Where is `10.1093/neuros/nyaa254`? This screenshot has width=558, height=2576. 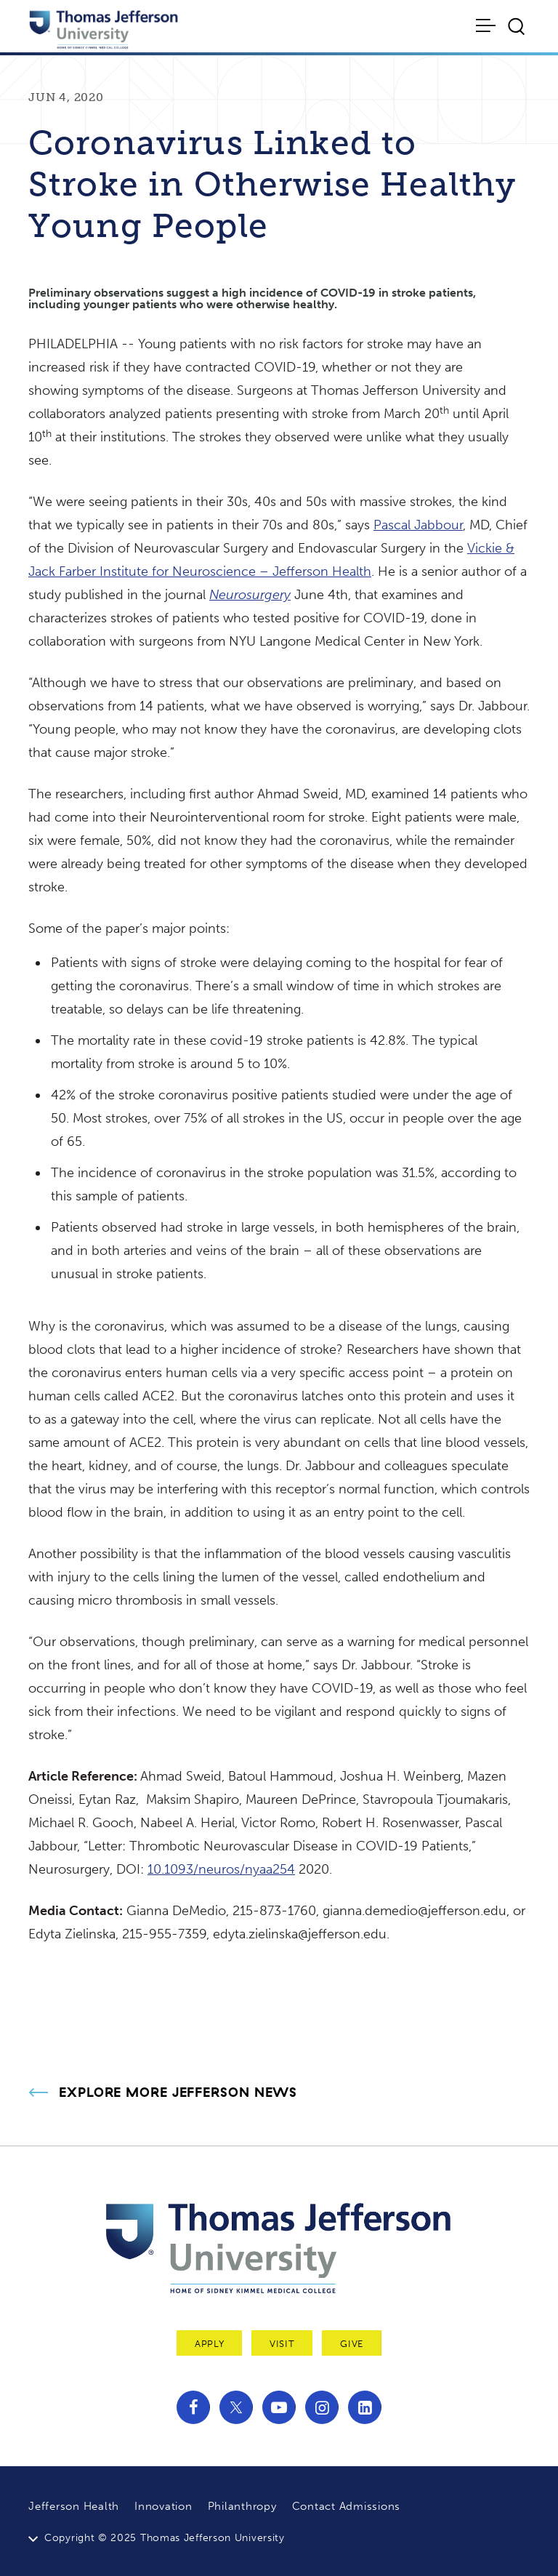
10.1093/neuros/nyaa254 is located at coordinates (221, 1869).